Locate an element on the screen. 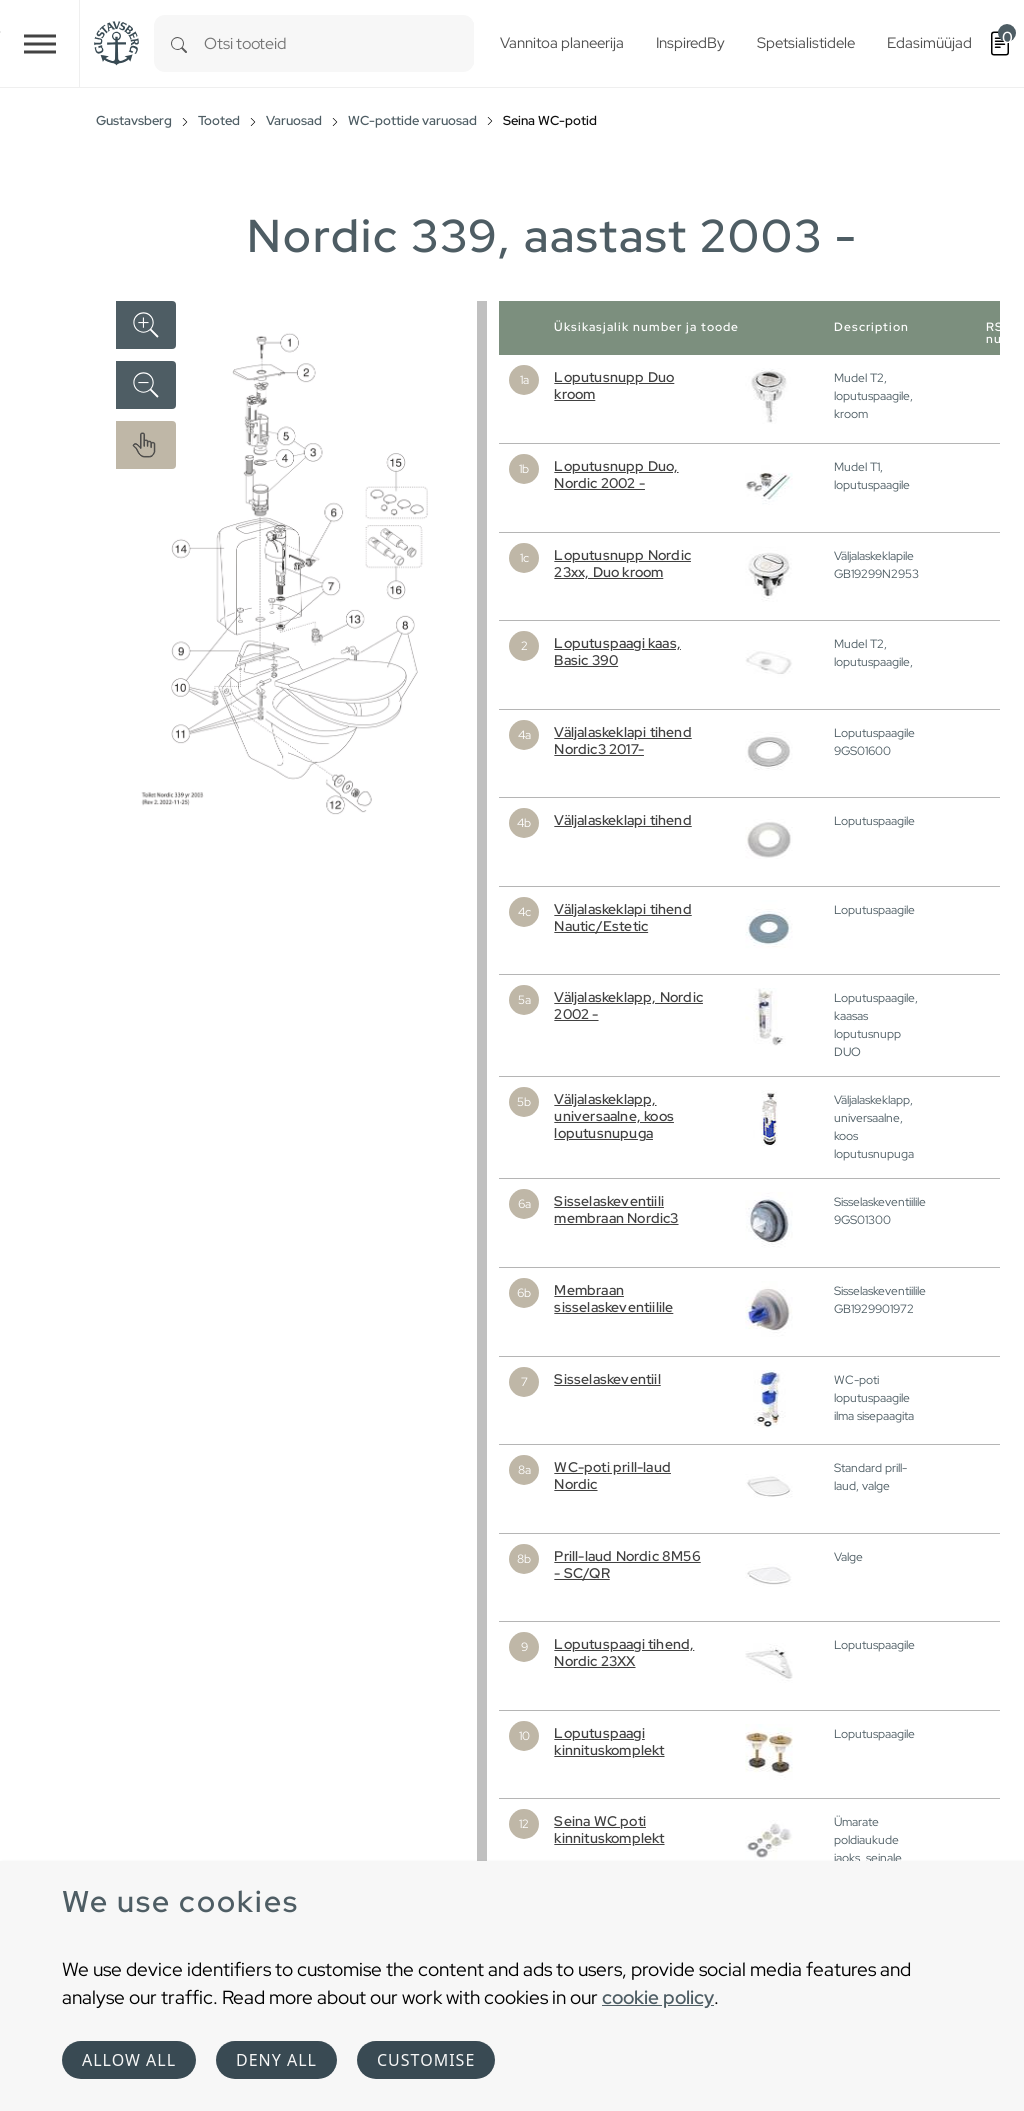  Väljalaskeklapp, Nordic 2002 - is located at coordinates (628, 1005).